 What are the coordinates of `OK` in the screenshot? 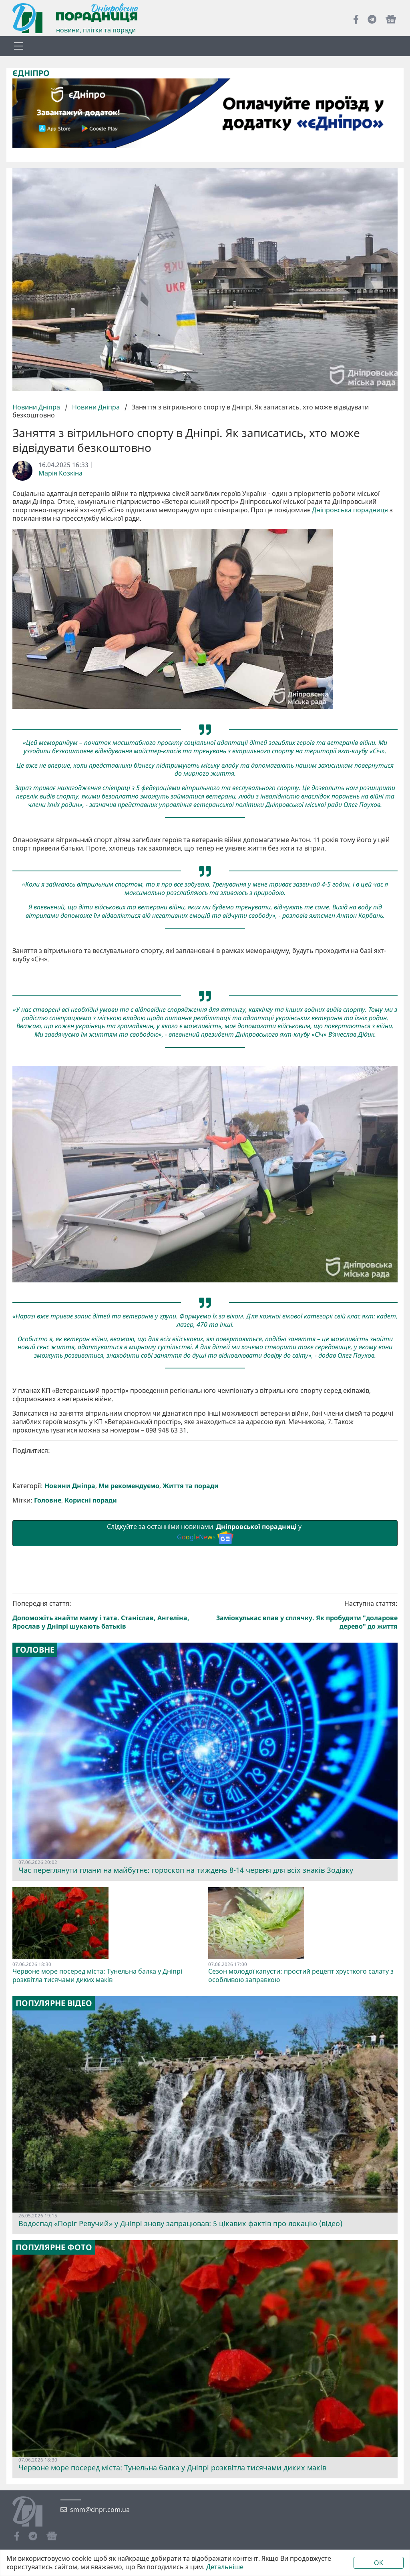 It's located at (378, 2562).